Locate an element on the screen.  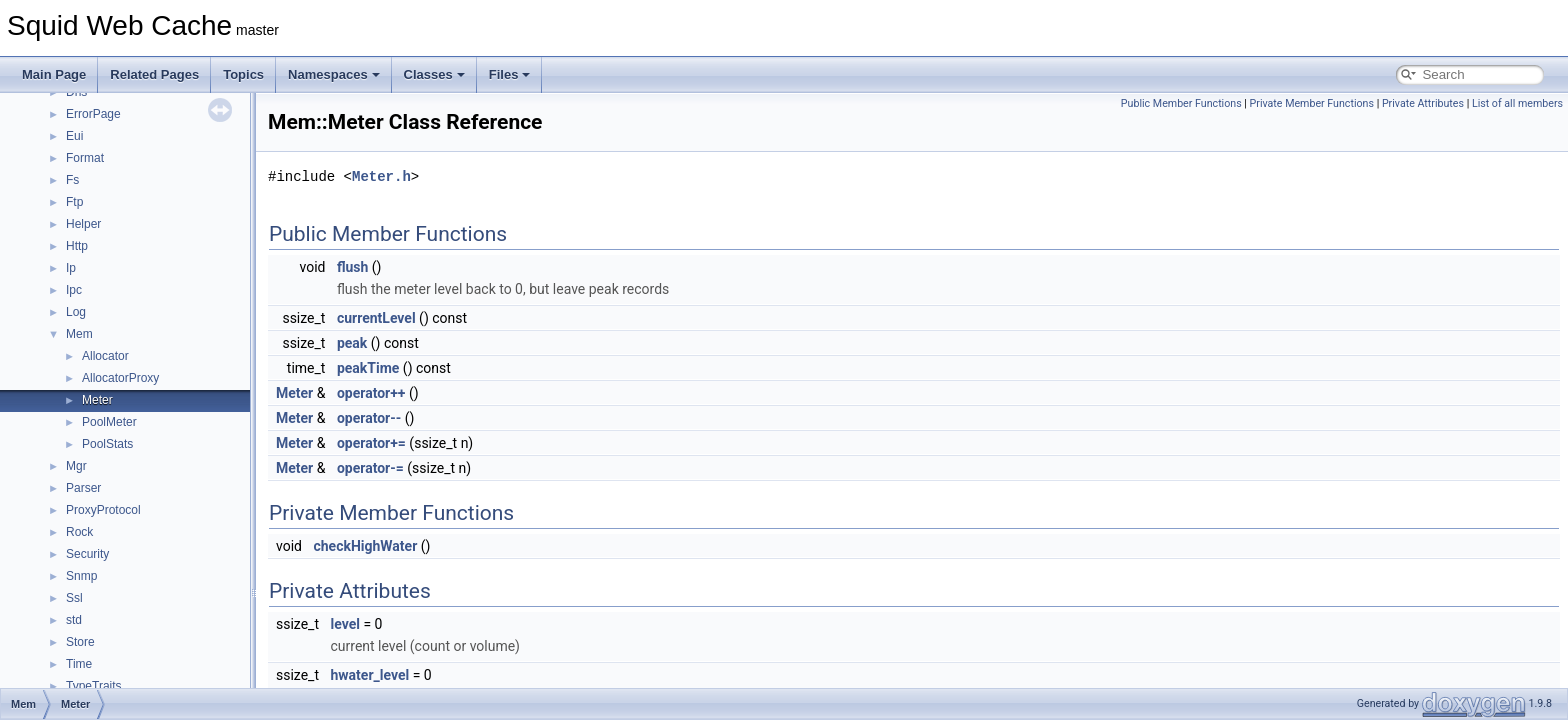
Rock is located at coordinates (79, 532).